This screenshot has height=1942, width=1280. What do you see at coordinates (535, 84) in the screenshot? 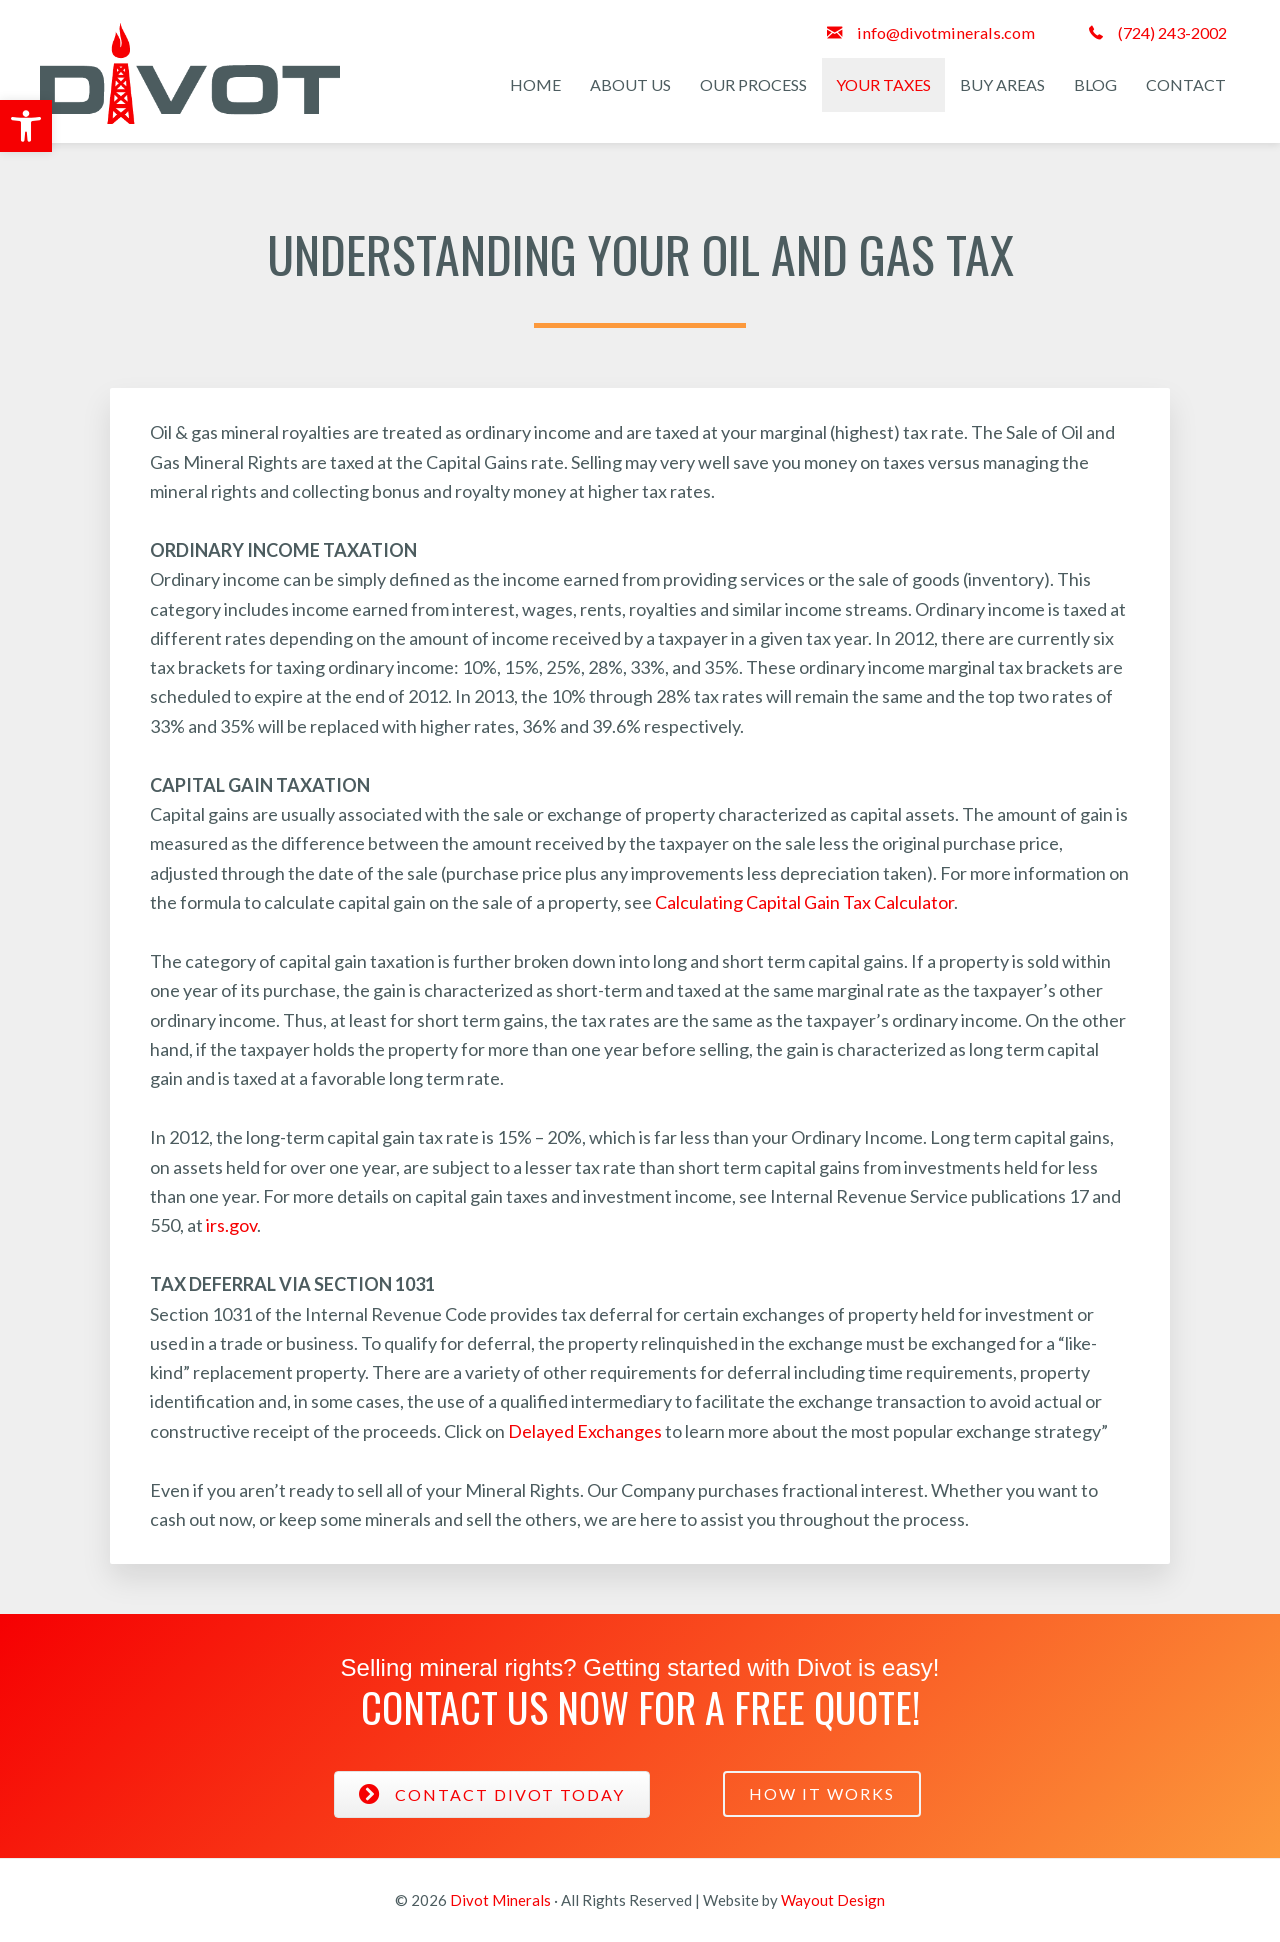
I see `Home` at bounding box center [535, 84].